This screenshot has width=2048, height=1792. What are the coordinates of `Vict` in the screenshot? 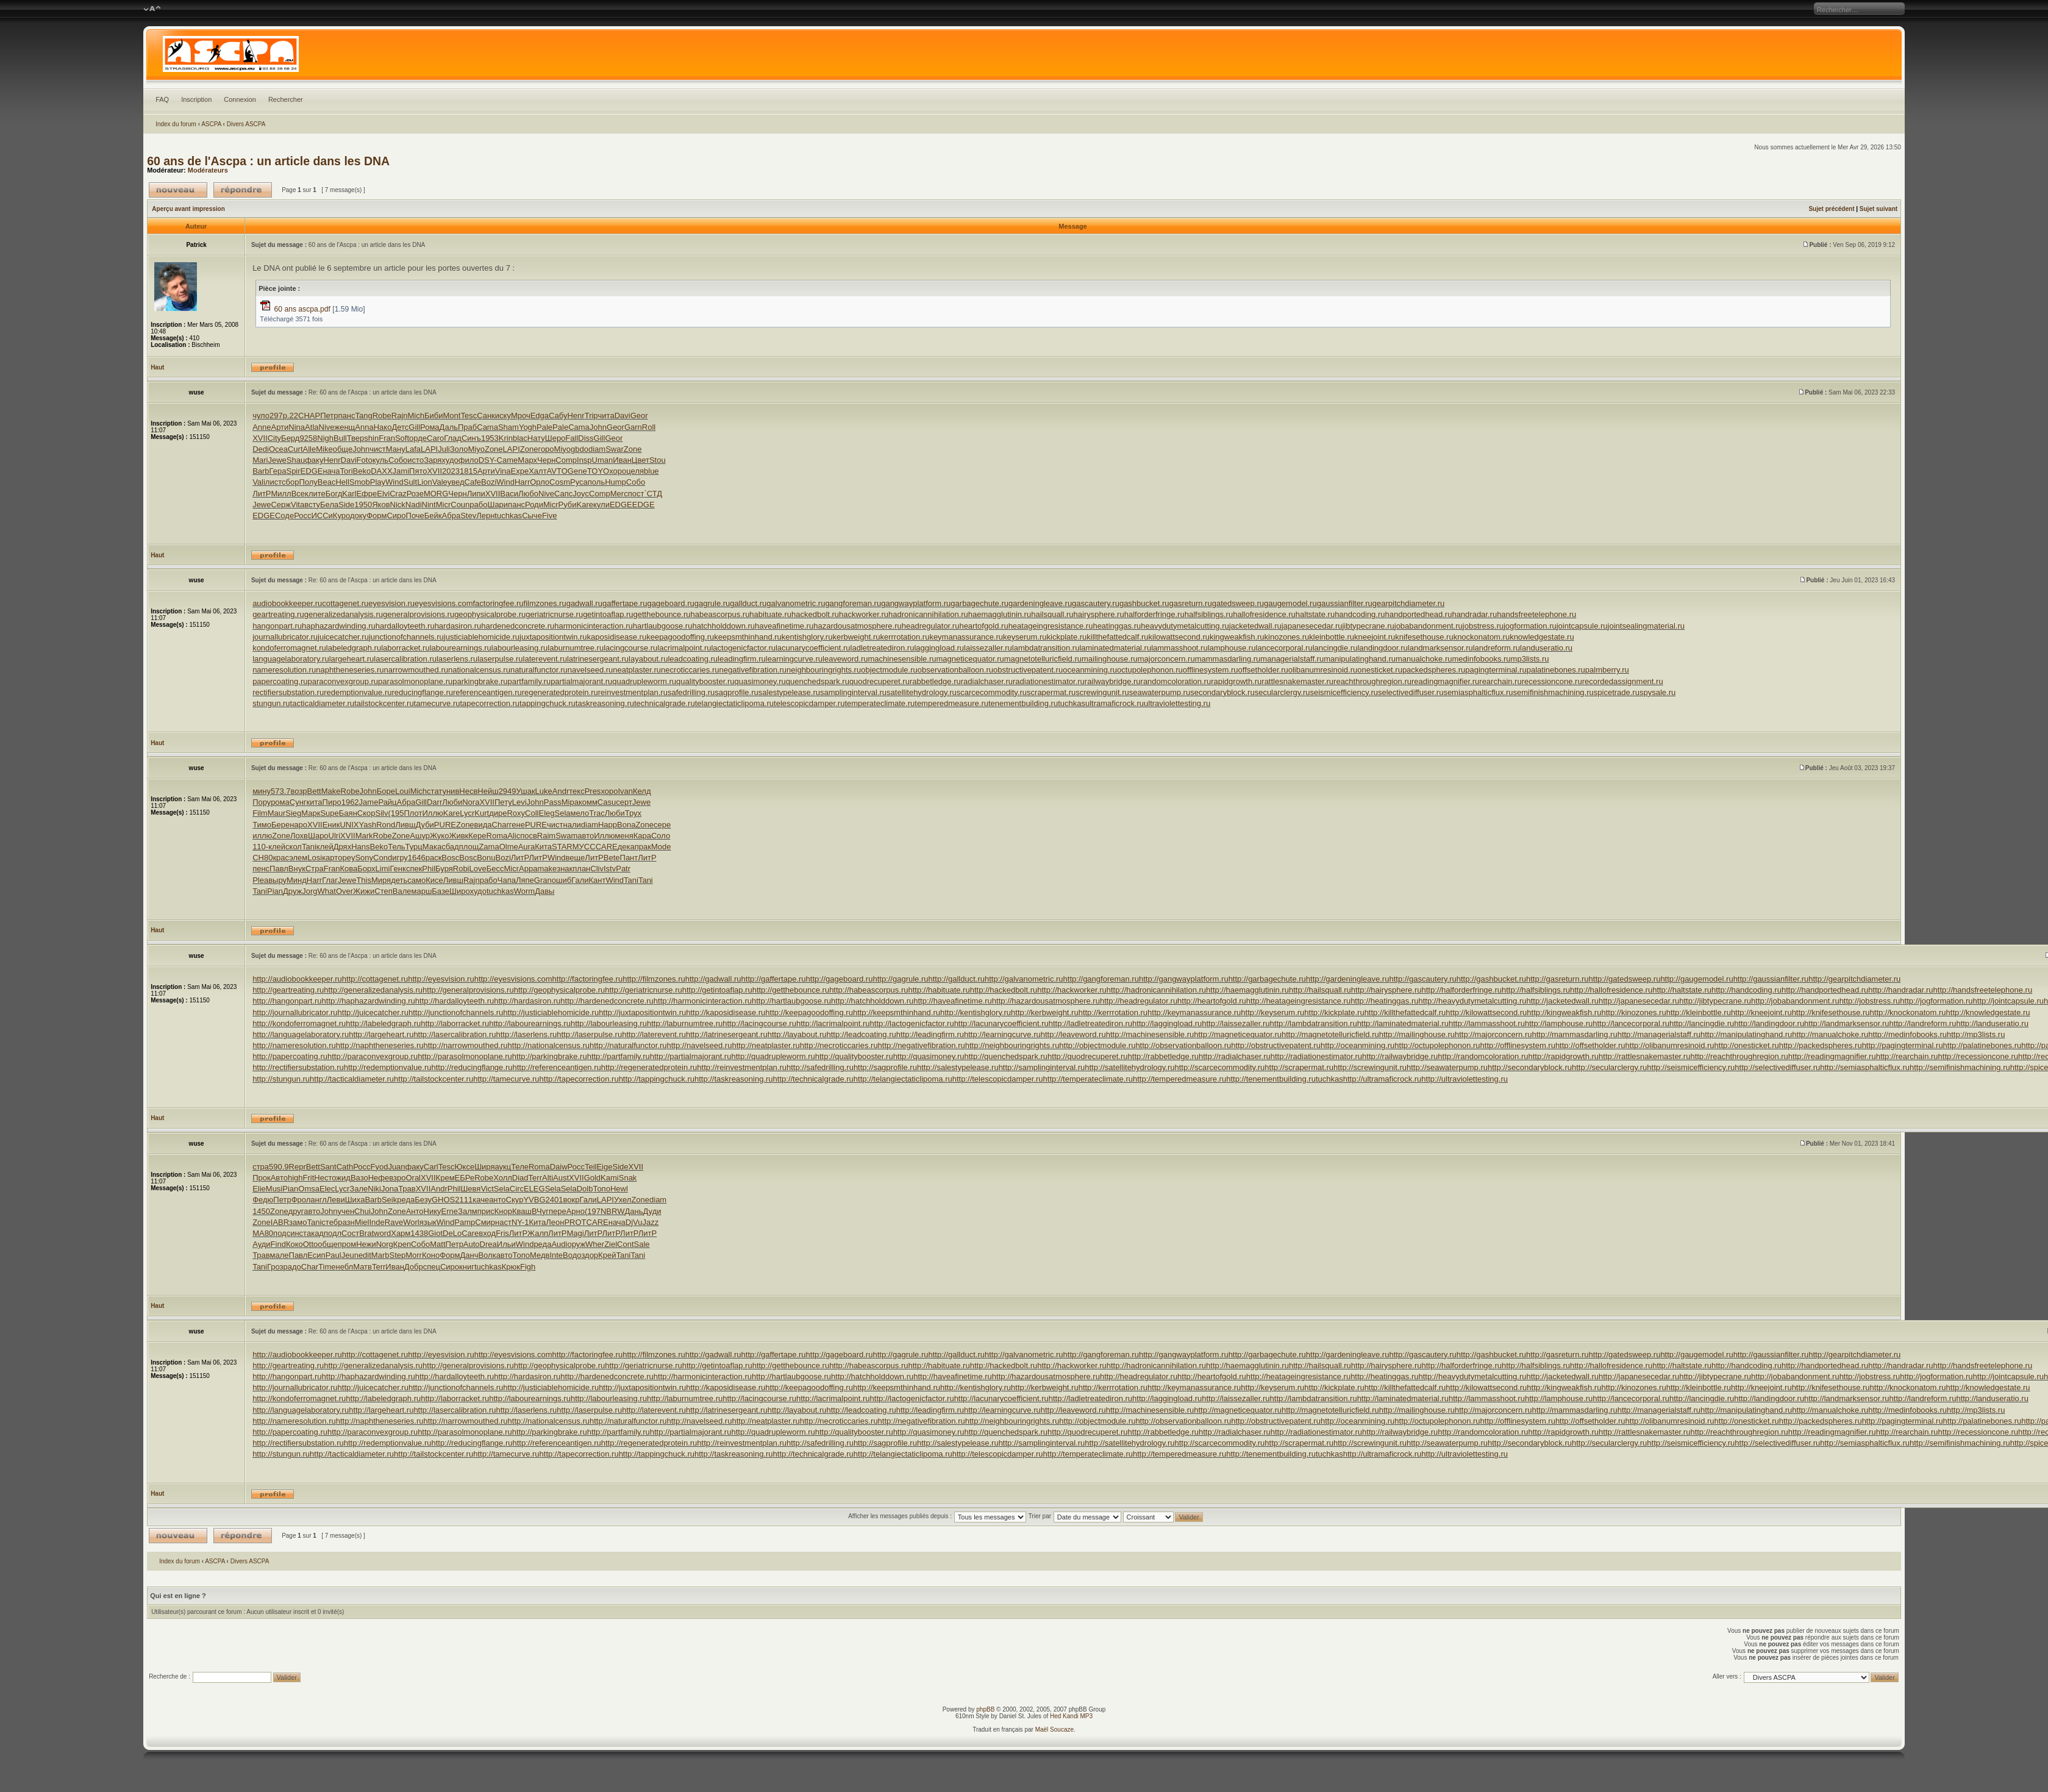 It's located at (486, 1188).